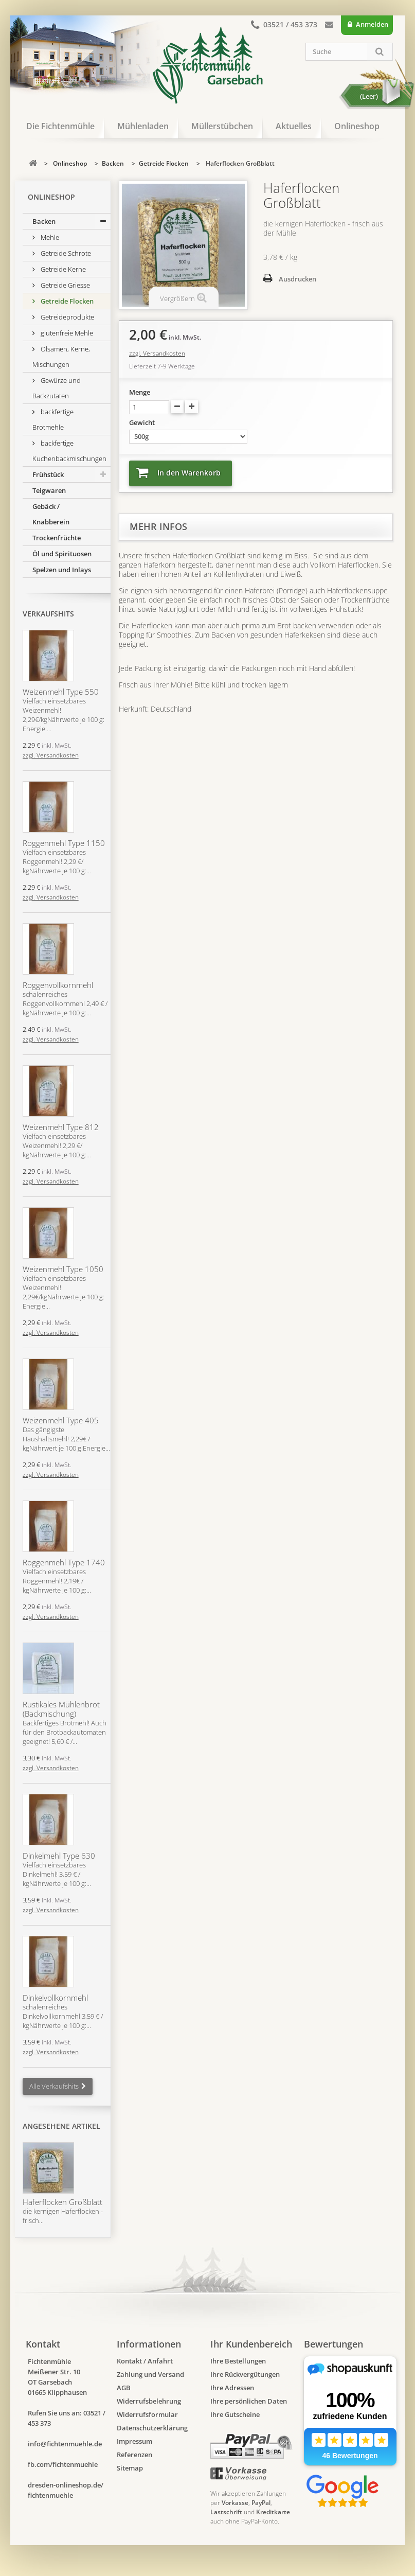  I want to click on Ihre Gutscheine, so click(235, 2414).